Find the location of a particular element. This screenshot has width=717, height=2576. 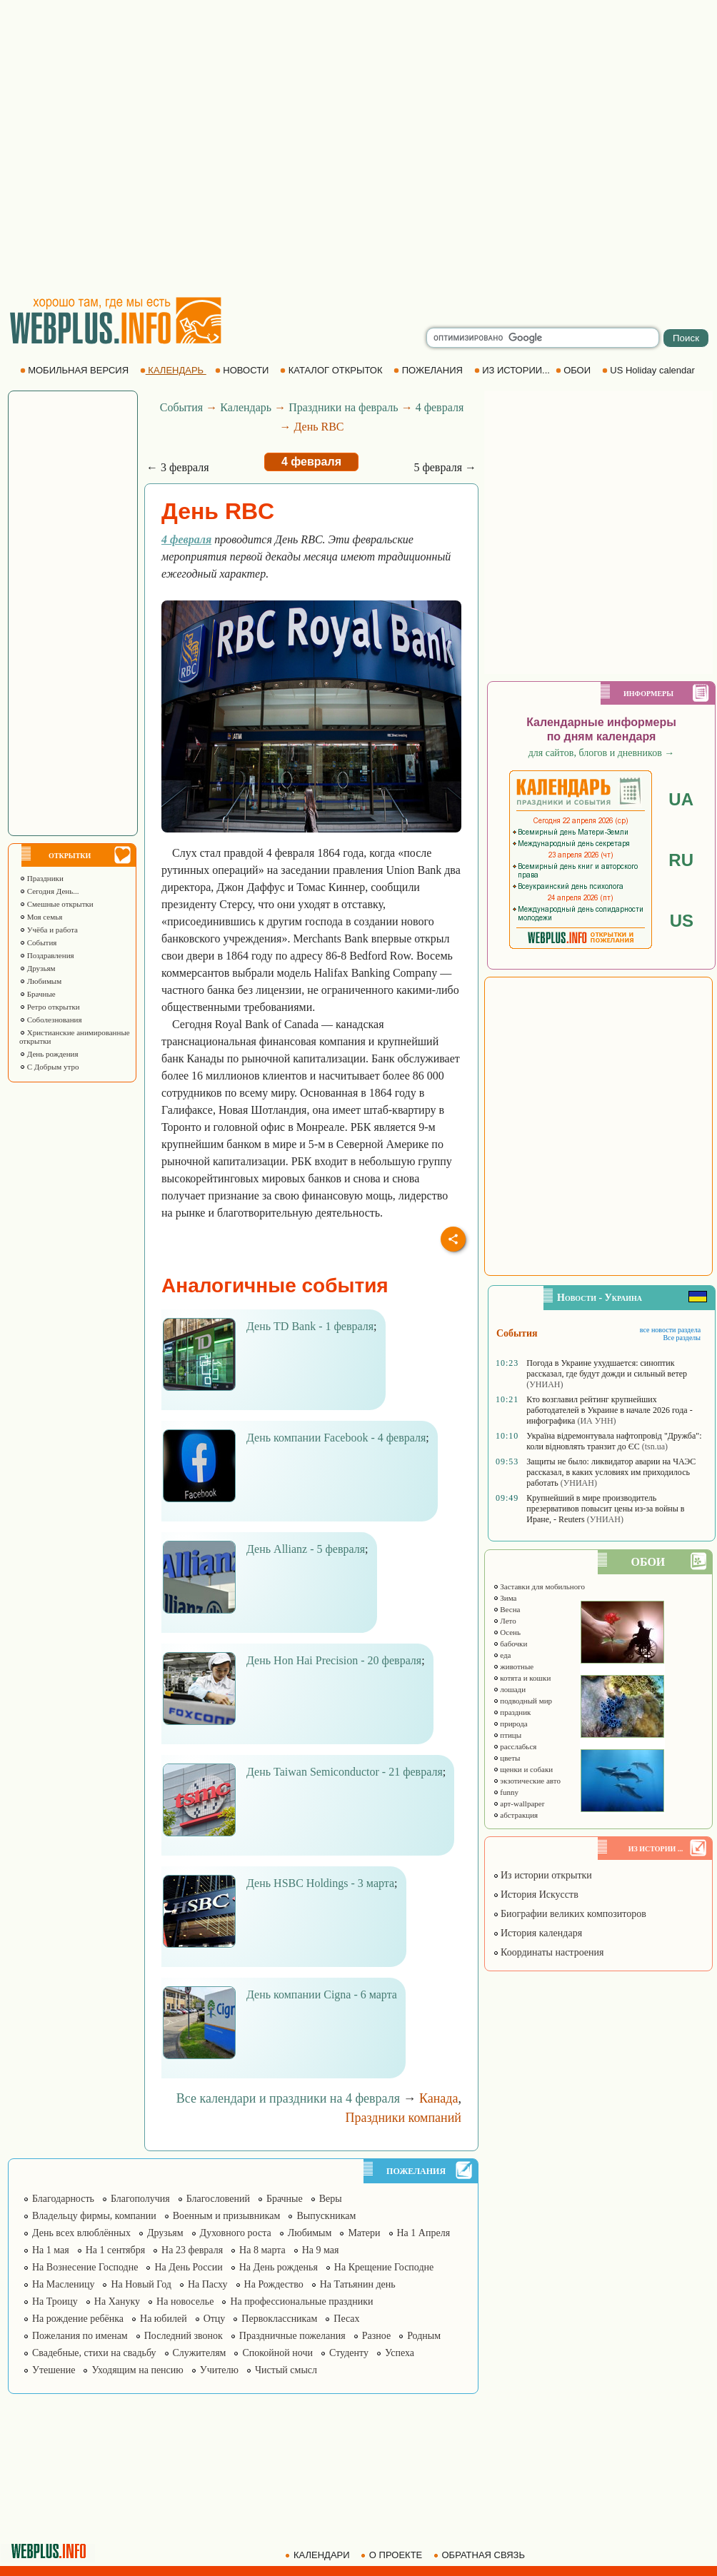

все новости раздела is located at coordinates (670, 1330).